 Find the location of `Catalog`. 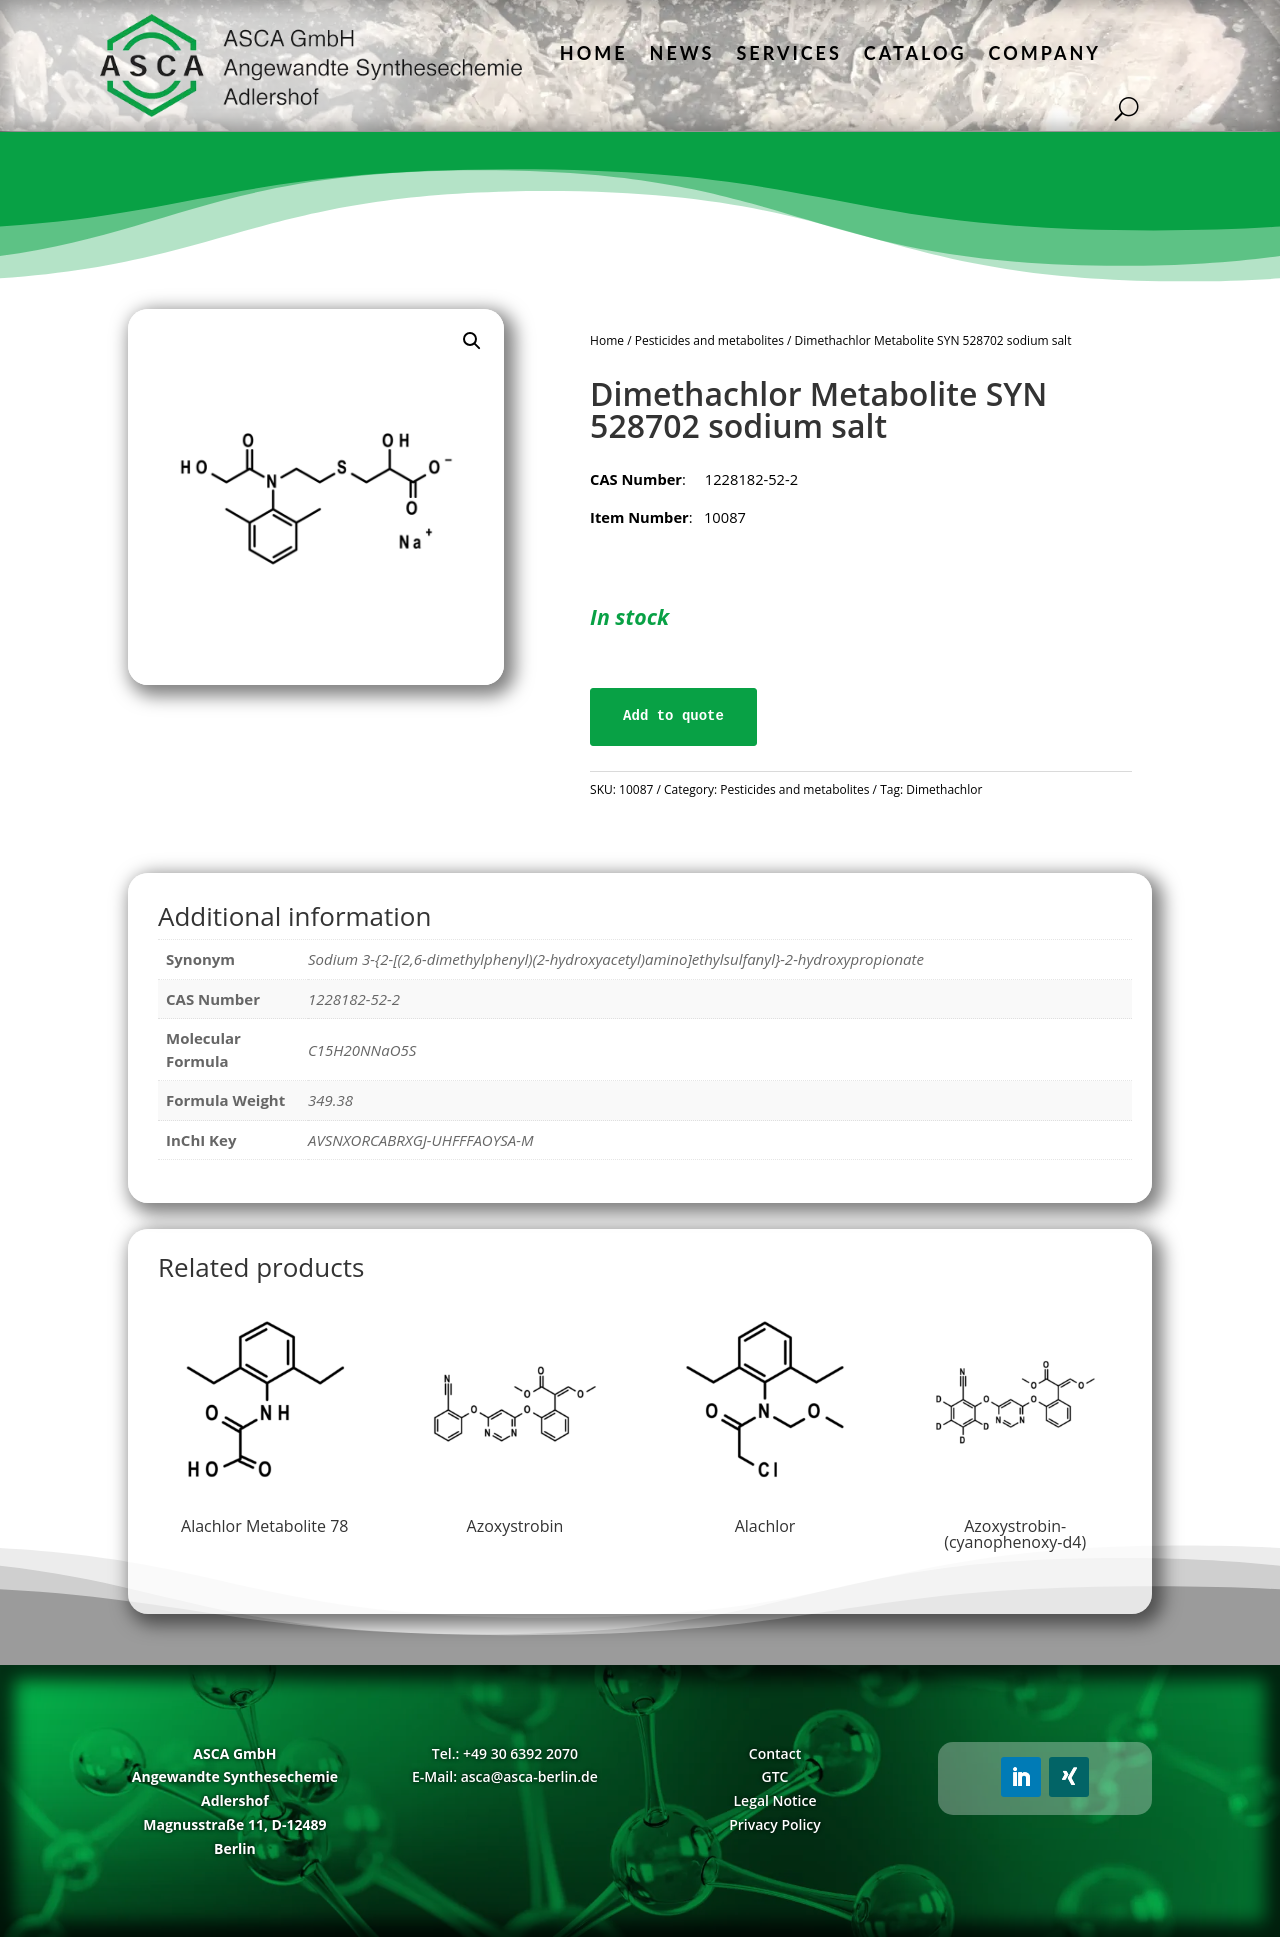

Catalog is located at coordinates (915, 53).